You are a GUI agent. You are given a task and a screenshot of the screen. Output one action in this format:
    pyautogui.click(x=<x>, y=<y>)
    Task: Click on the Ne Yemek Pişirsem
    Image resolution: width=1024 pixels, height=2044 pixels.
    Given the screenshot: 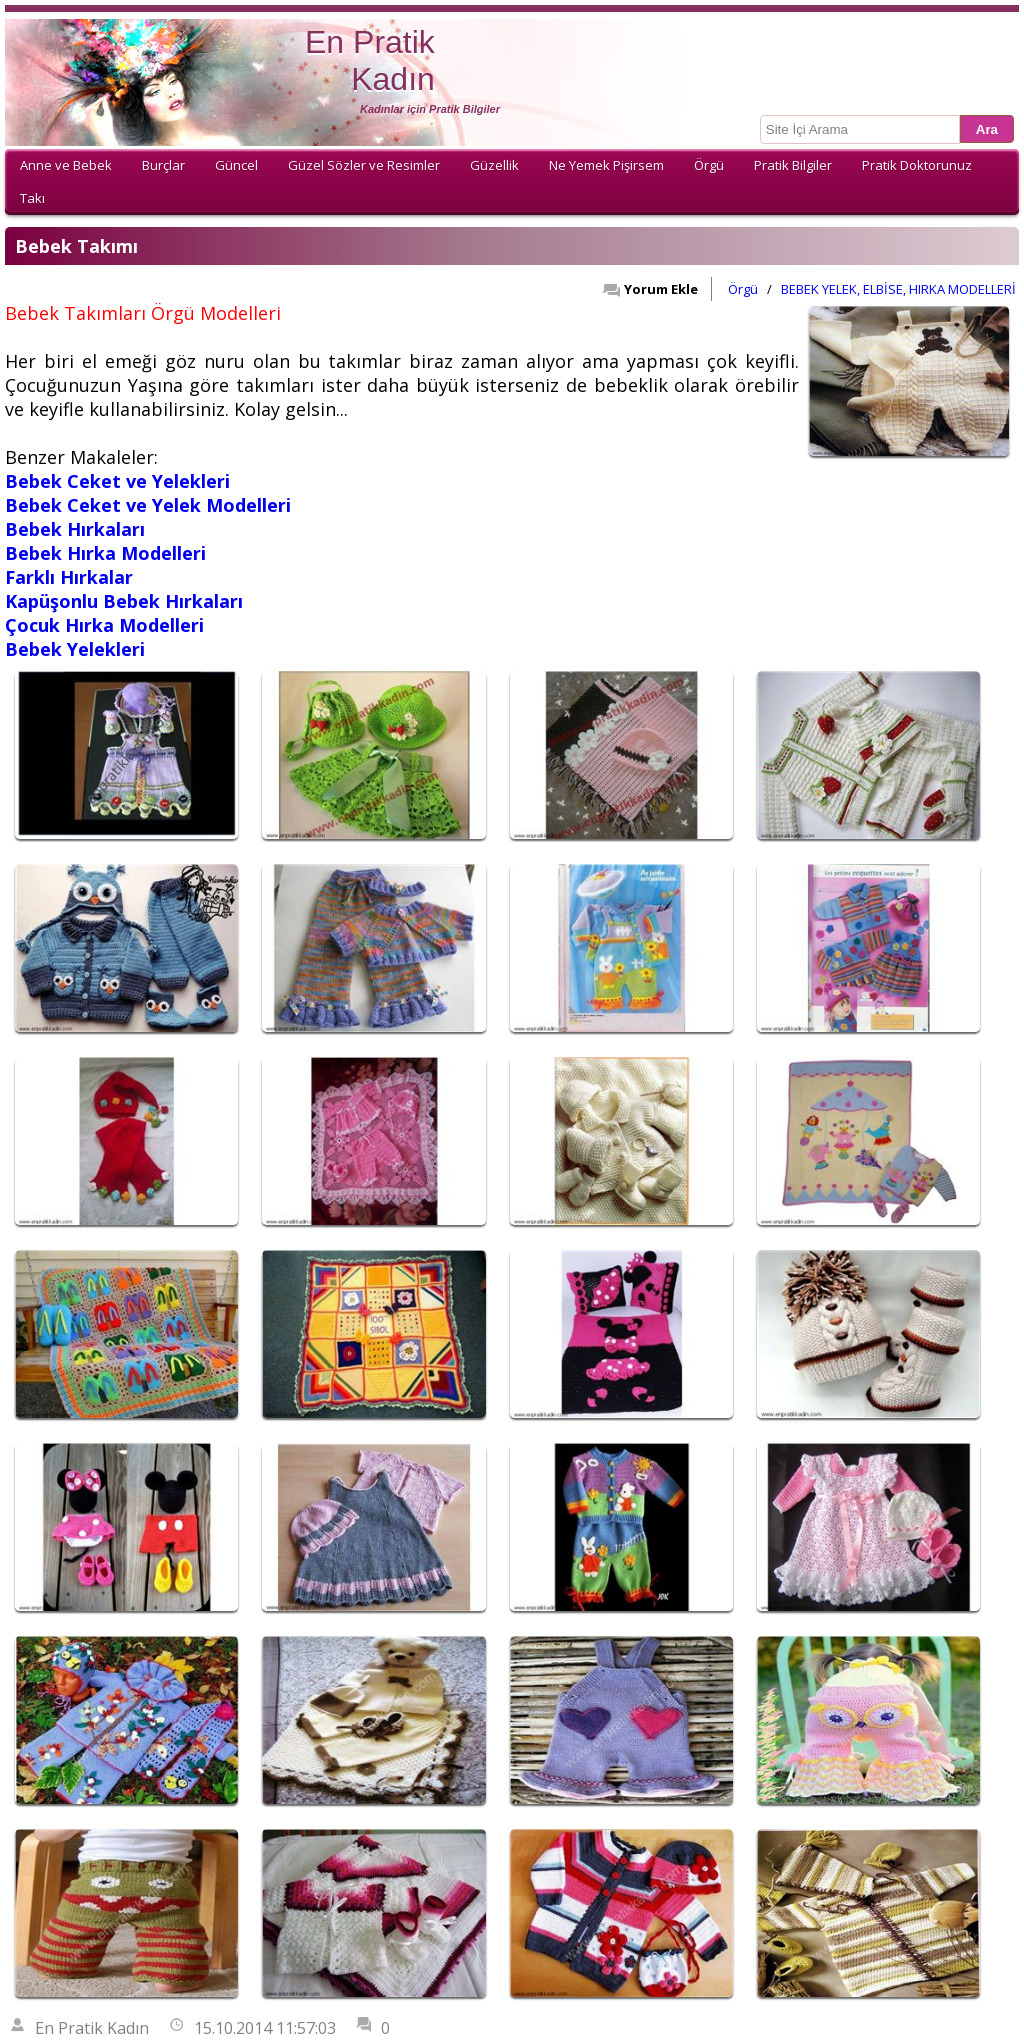 What is the action you would take?
    pyautogui.click(x=606, y=165)
    